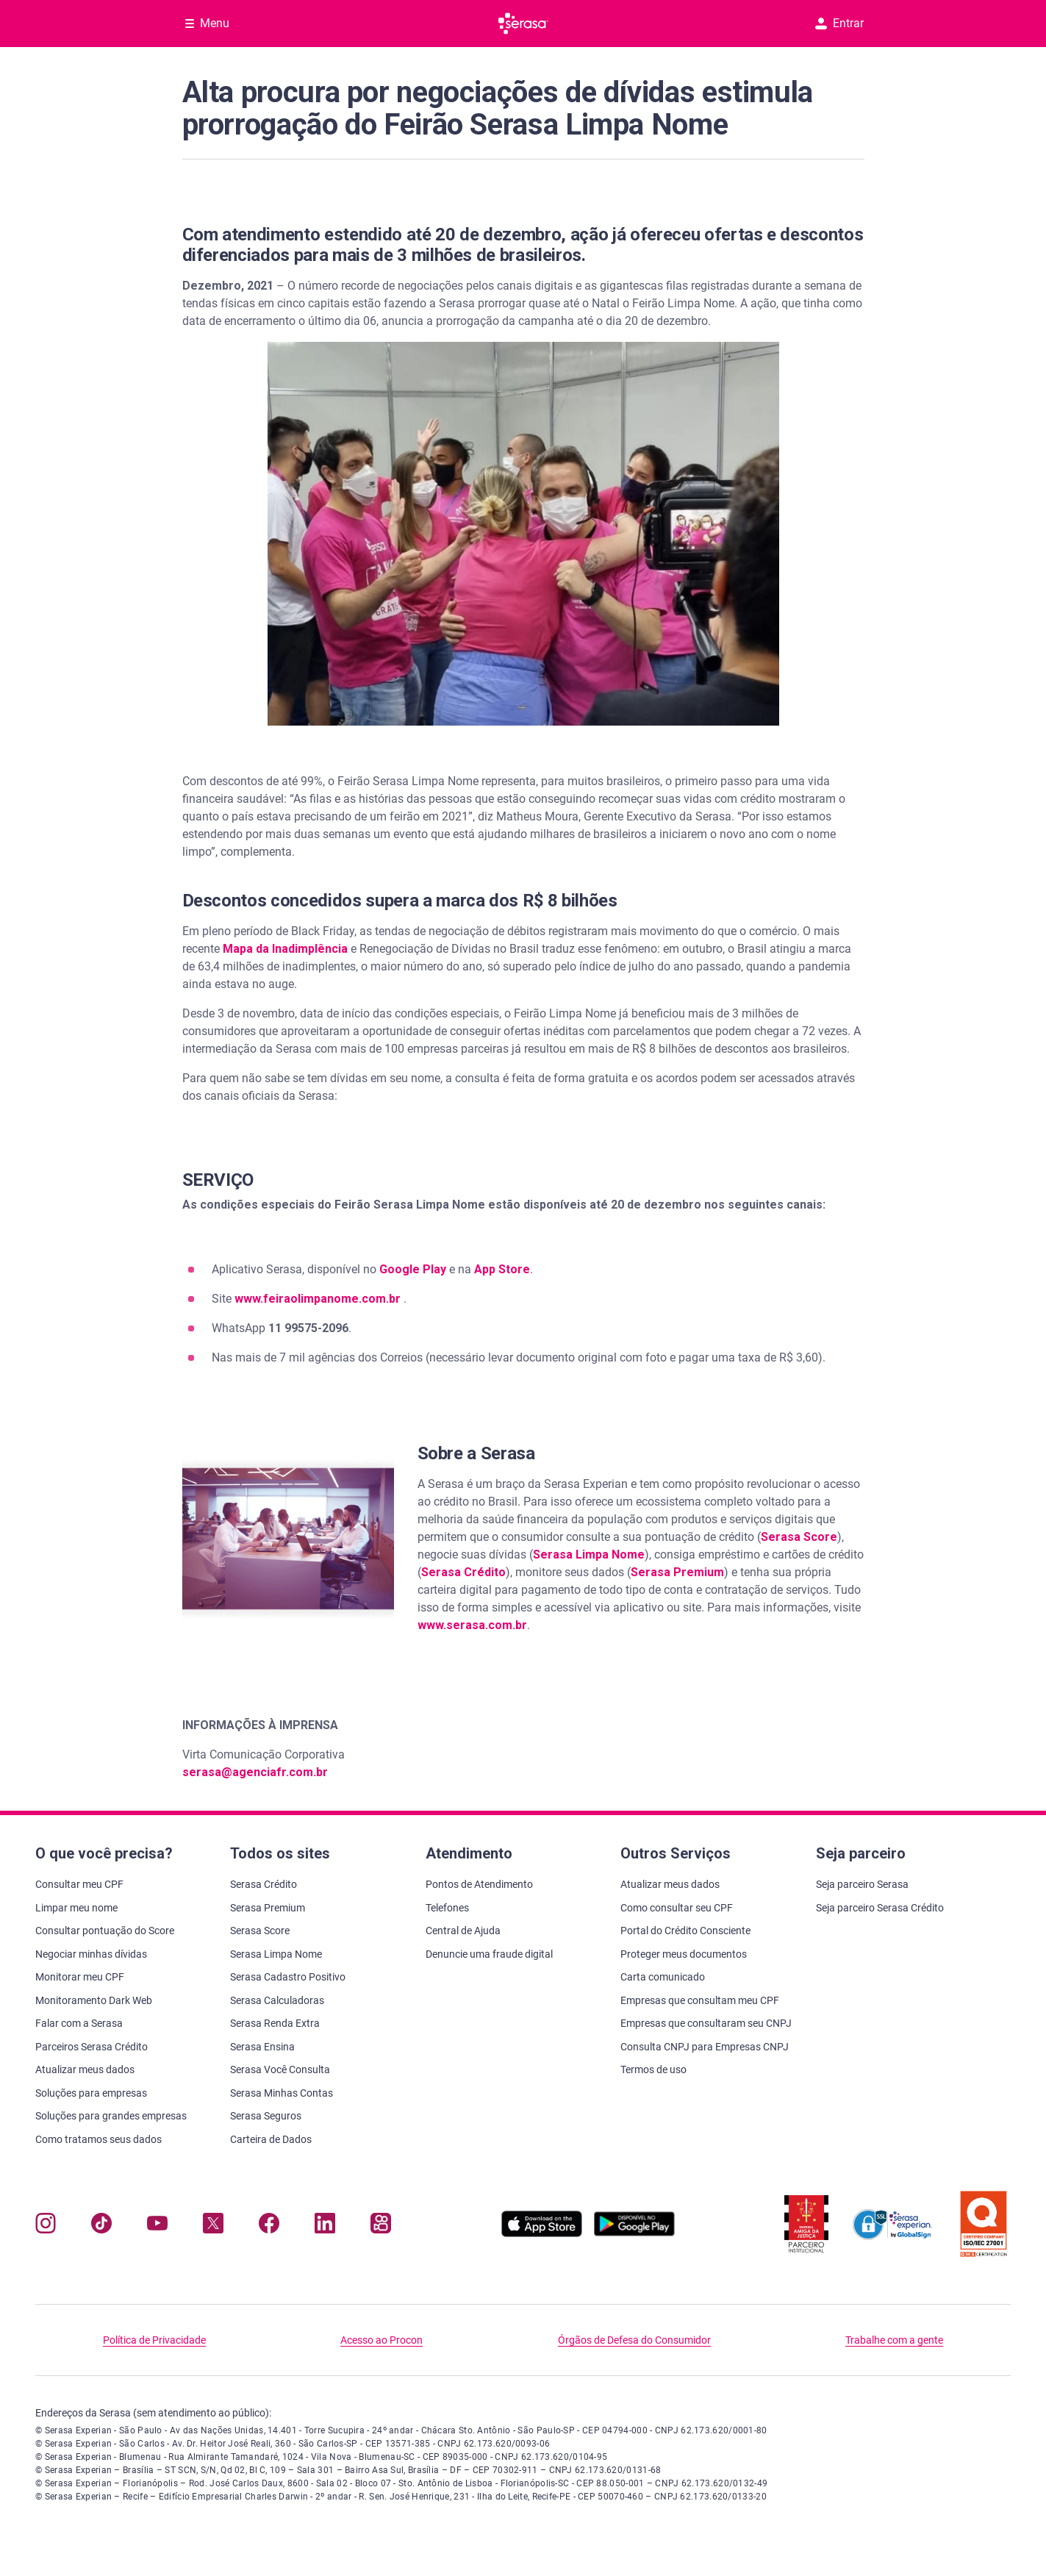 The width and height of the screenshot is (1046, 2576). What do you see at coordinates (479, 1884) in the screenshot?
I see `Pontos de Atendimento` at bounding box center [479, 1884].